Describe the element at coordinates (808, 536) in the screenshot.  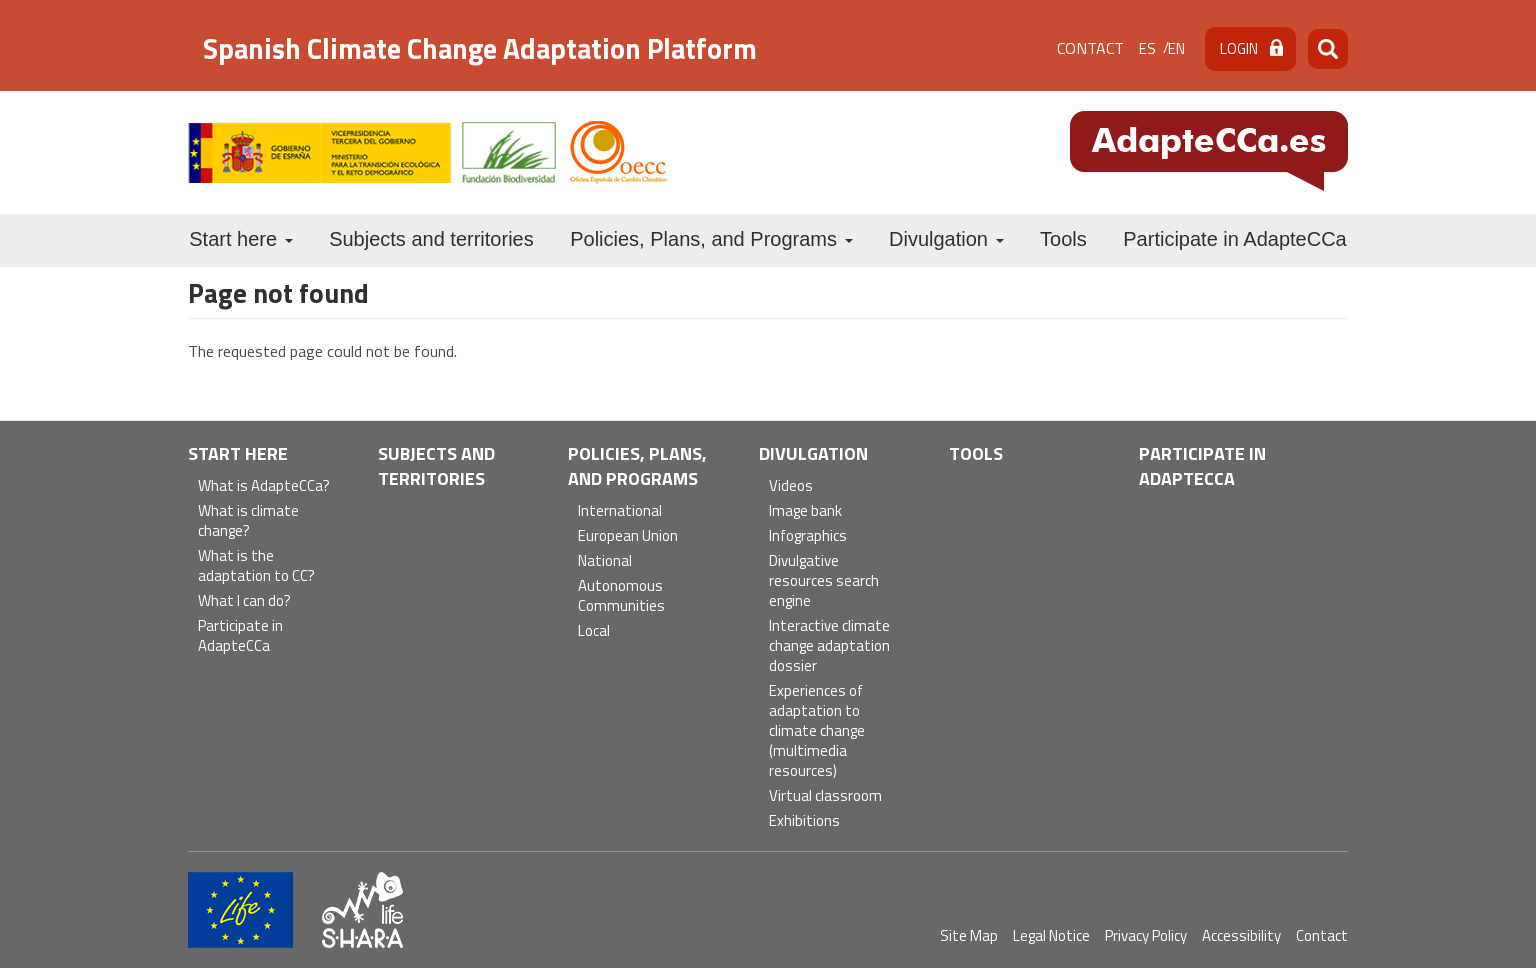
I see `Infographics` at that location.